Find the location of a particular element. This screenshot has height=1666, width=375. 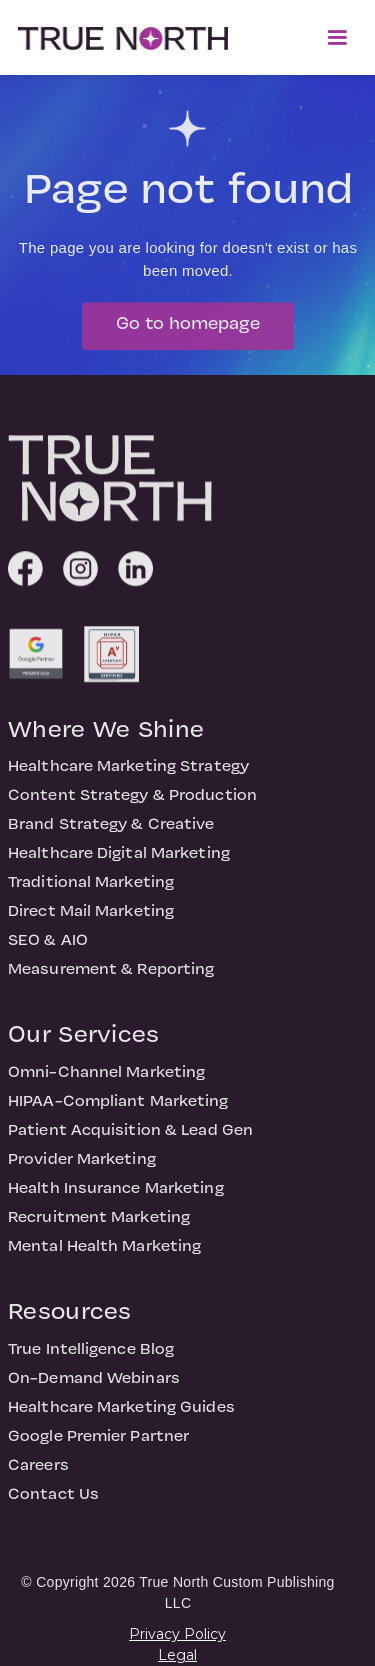

Healthcare Digital Marketing is located at coordinates (119, 860).